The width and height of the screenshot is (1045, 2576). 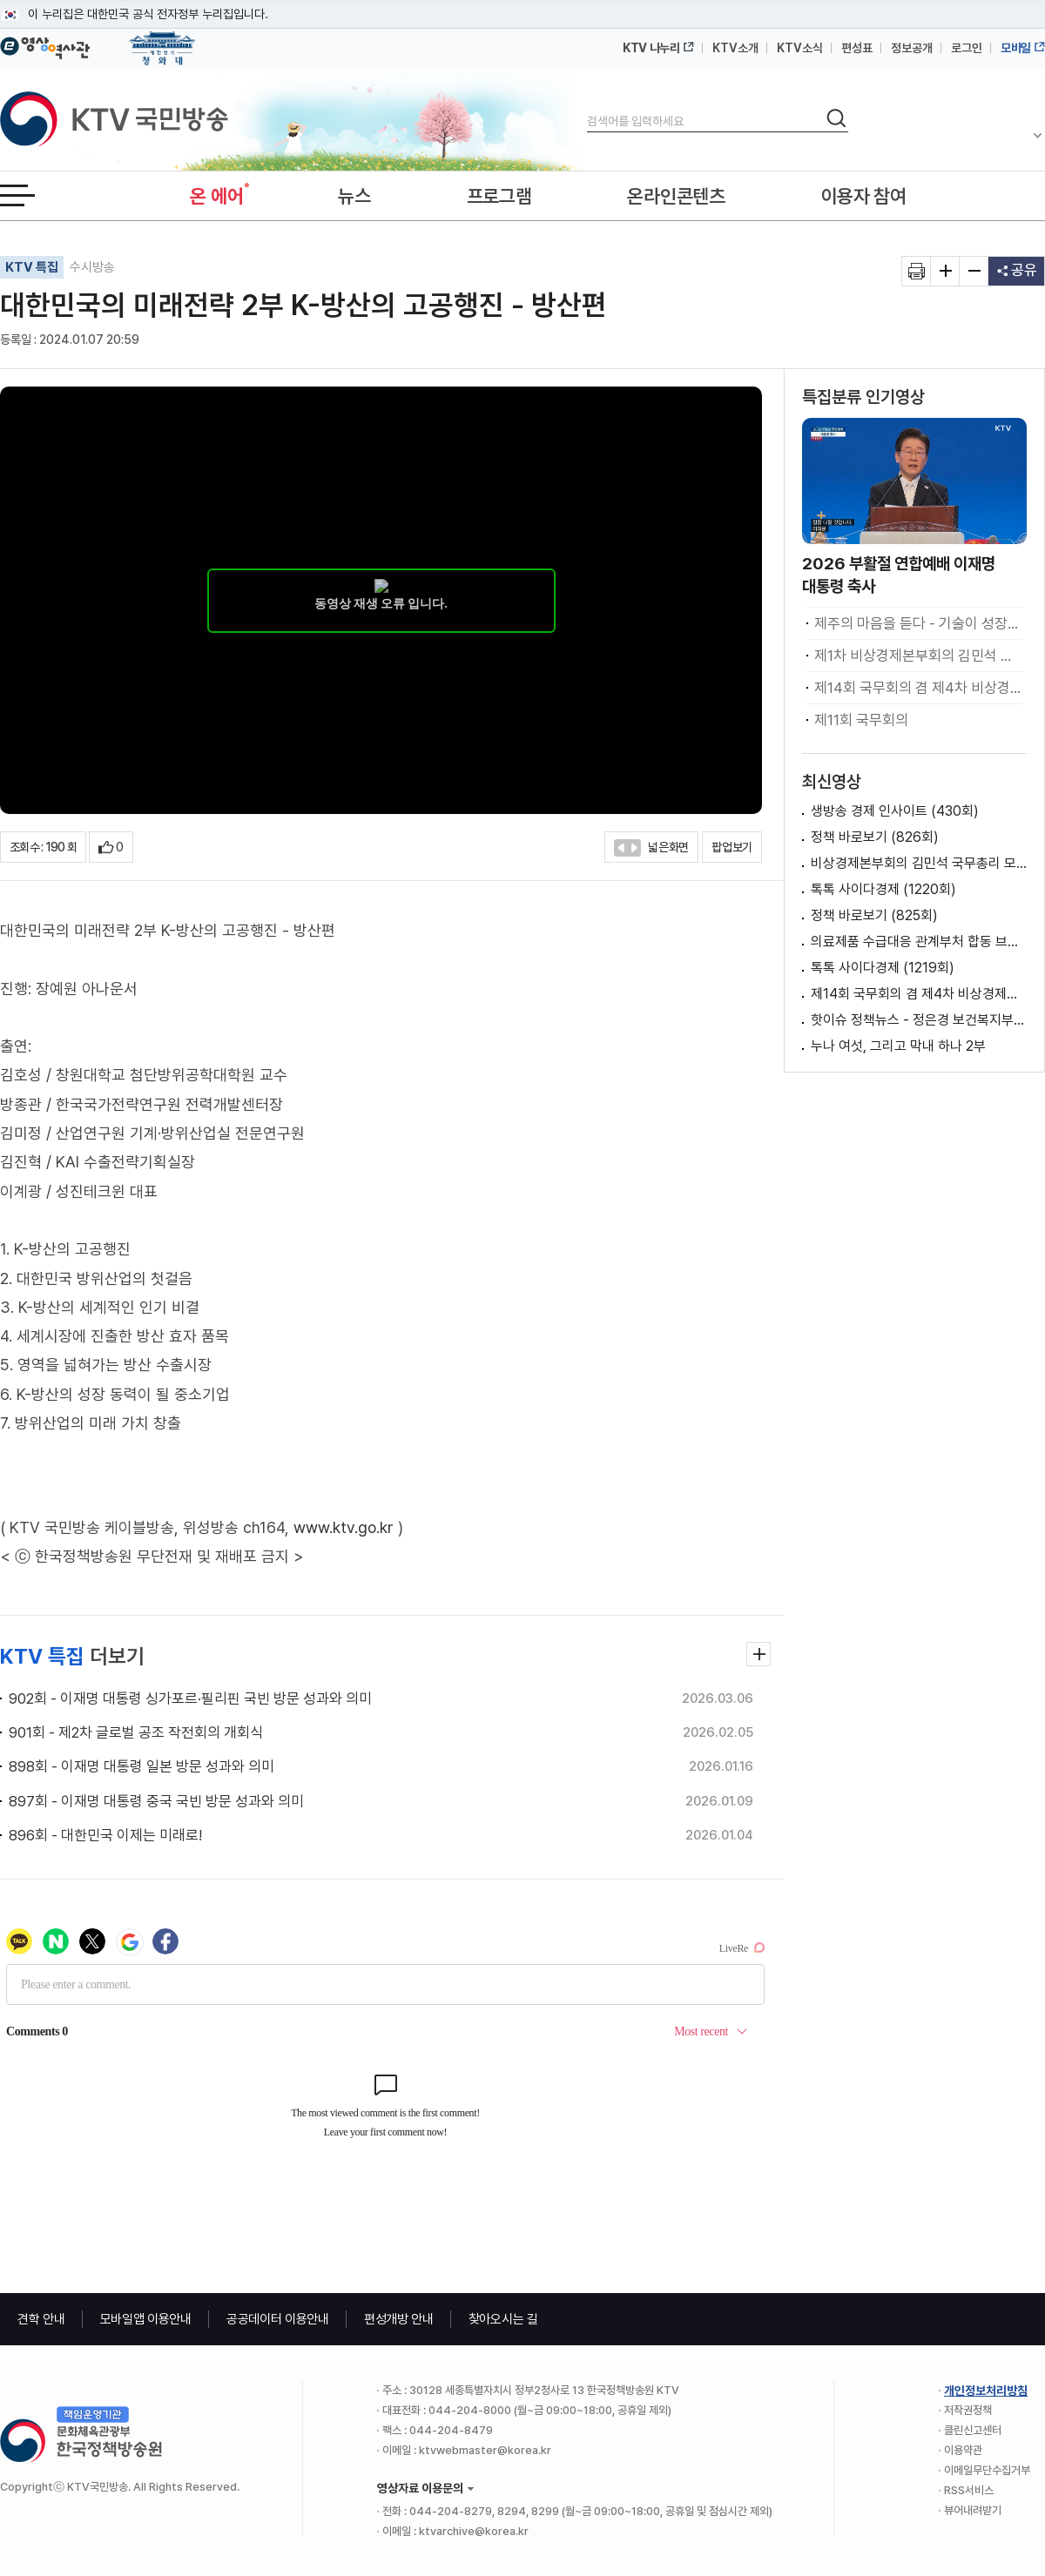 What do you see at coordinates (882, 967) in the screenshot?
I see `톡톡 사이다경제 (1219회)` at bounding box center [882, 967].